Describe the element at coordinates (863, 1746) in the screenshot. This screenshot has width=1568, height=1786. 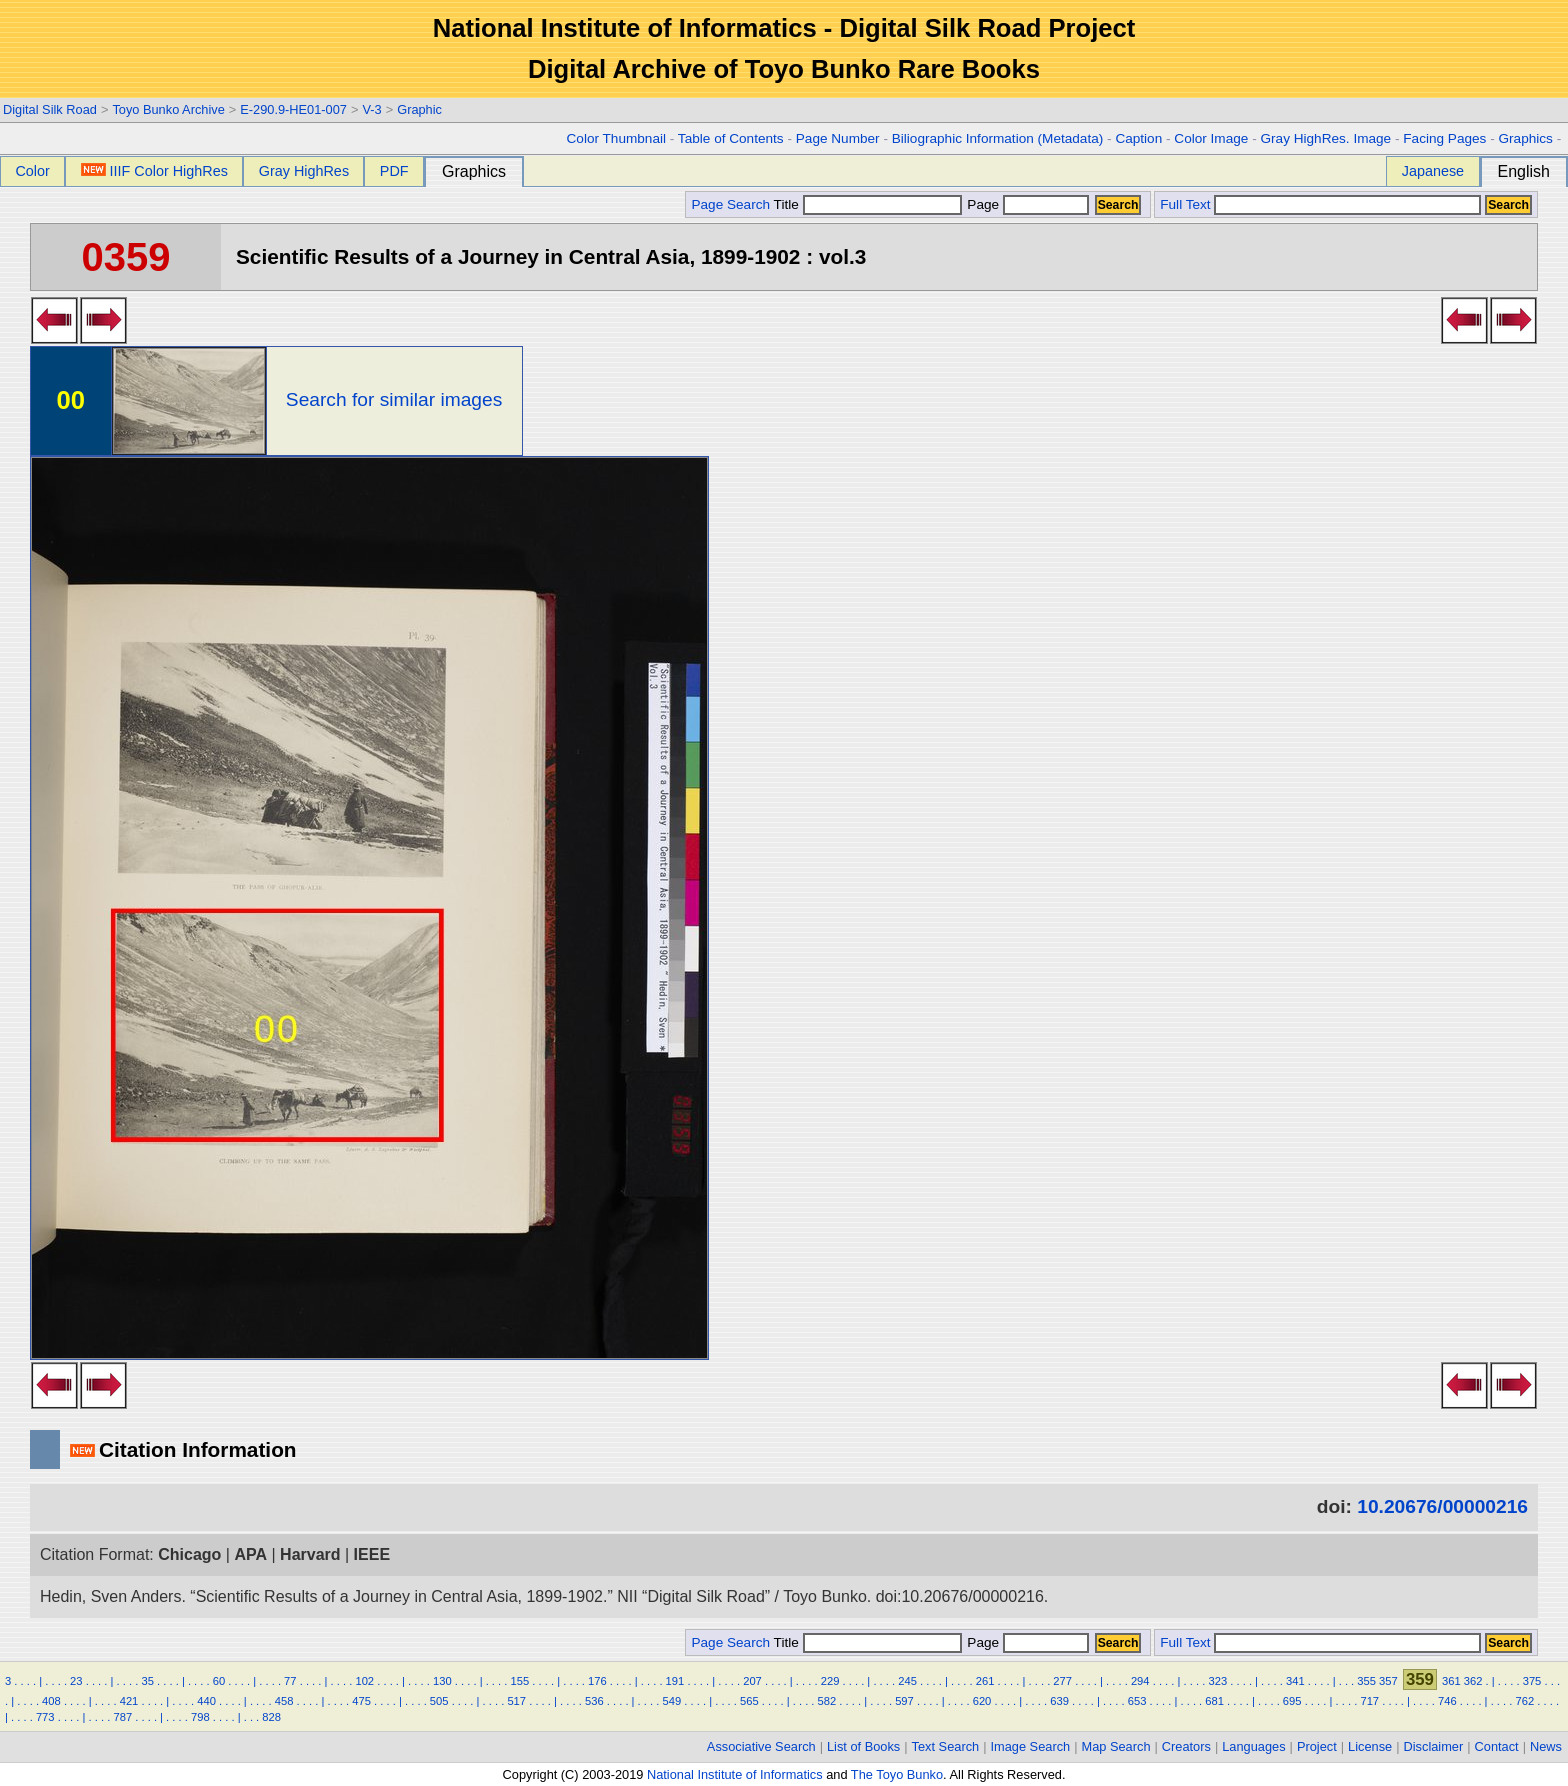
I see `List of Books` at that location.